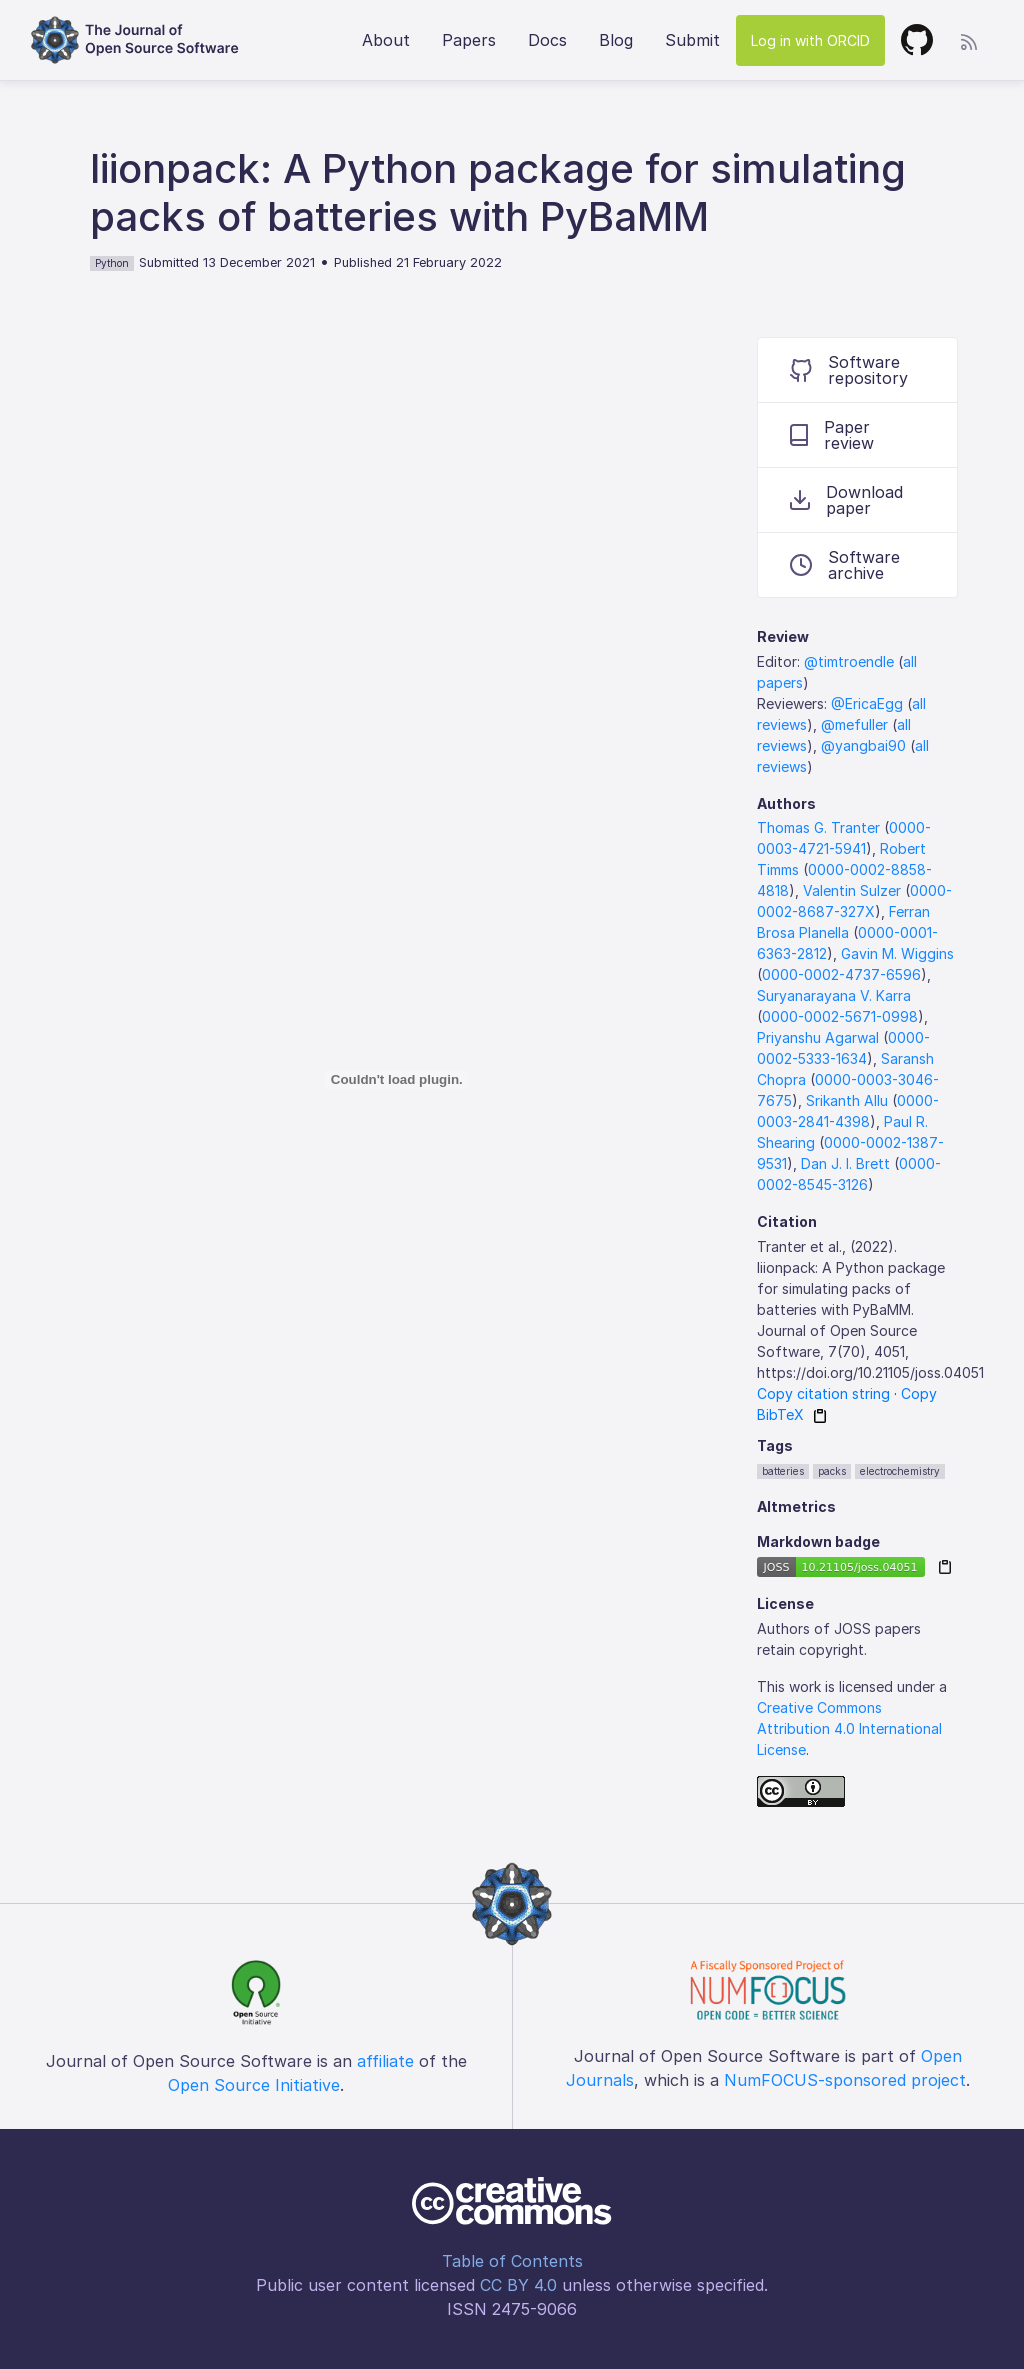  I want to click on affiliate, so click(385, 2061).